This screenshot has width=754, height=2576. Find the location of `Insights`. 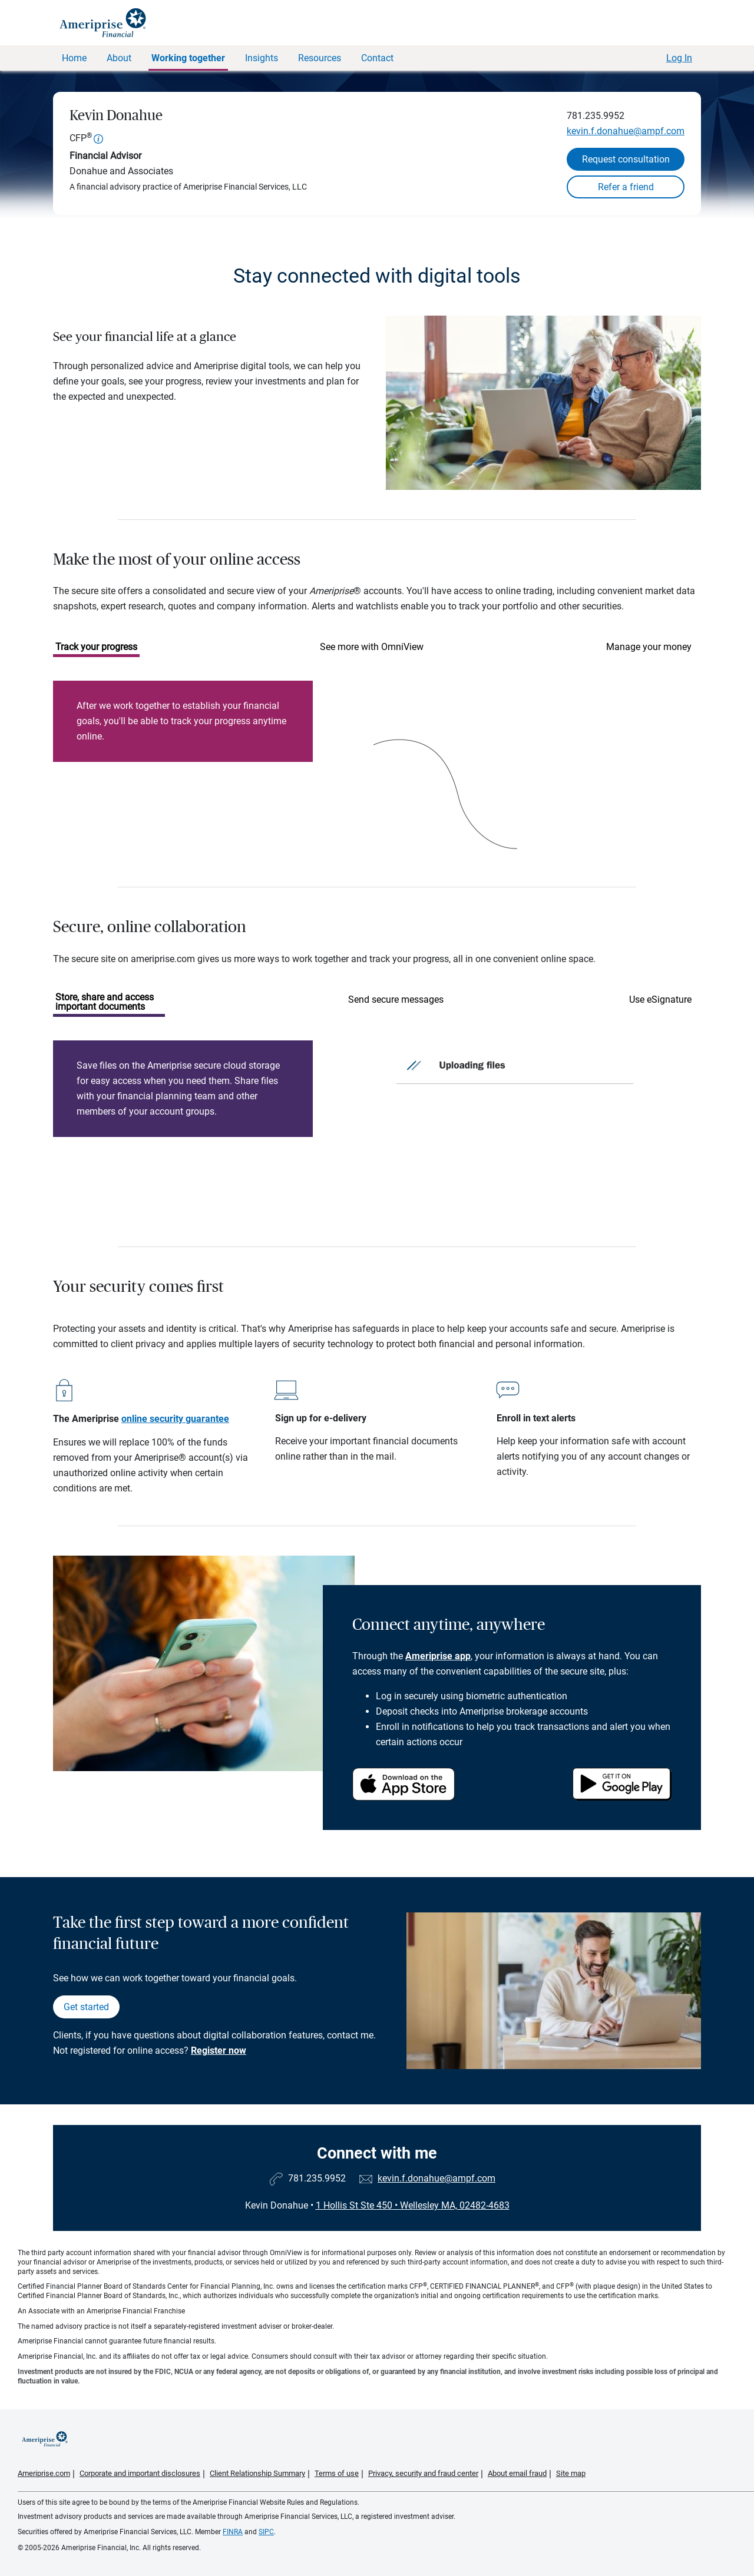

Insights is located at coordinates (261, 58).